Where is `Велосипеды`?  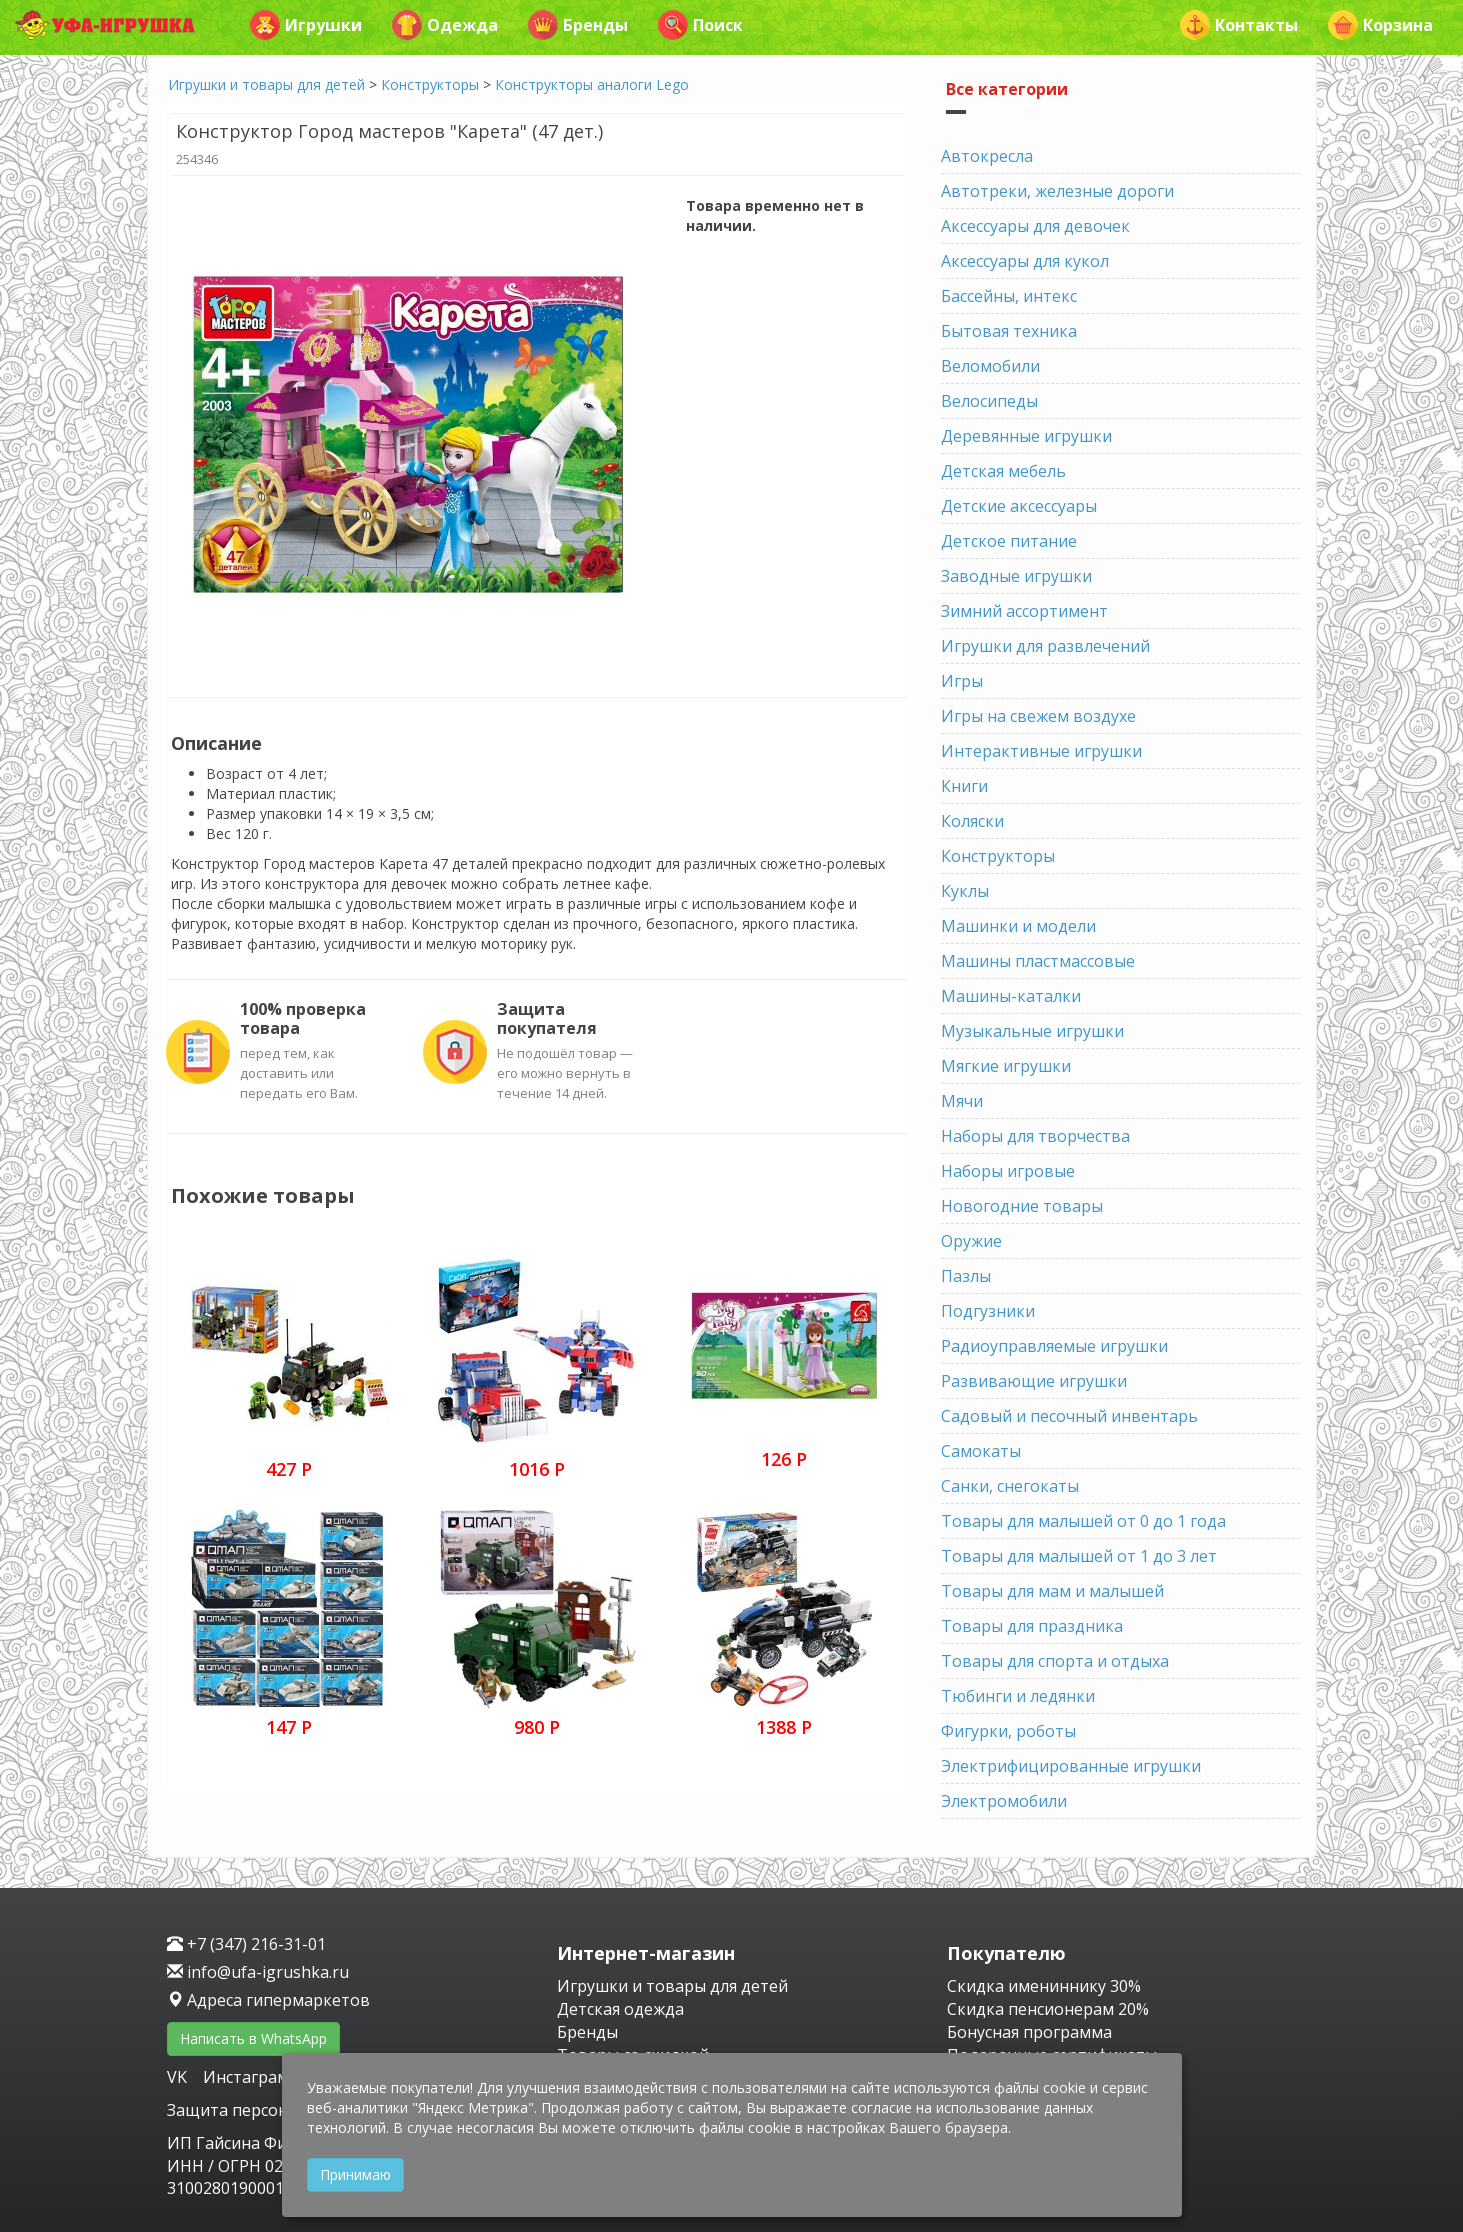 Велосипеды is located at coordinates (989, 401).